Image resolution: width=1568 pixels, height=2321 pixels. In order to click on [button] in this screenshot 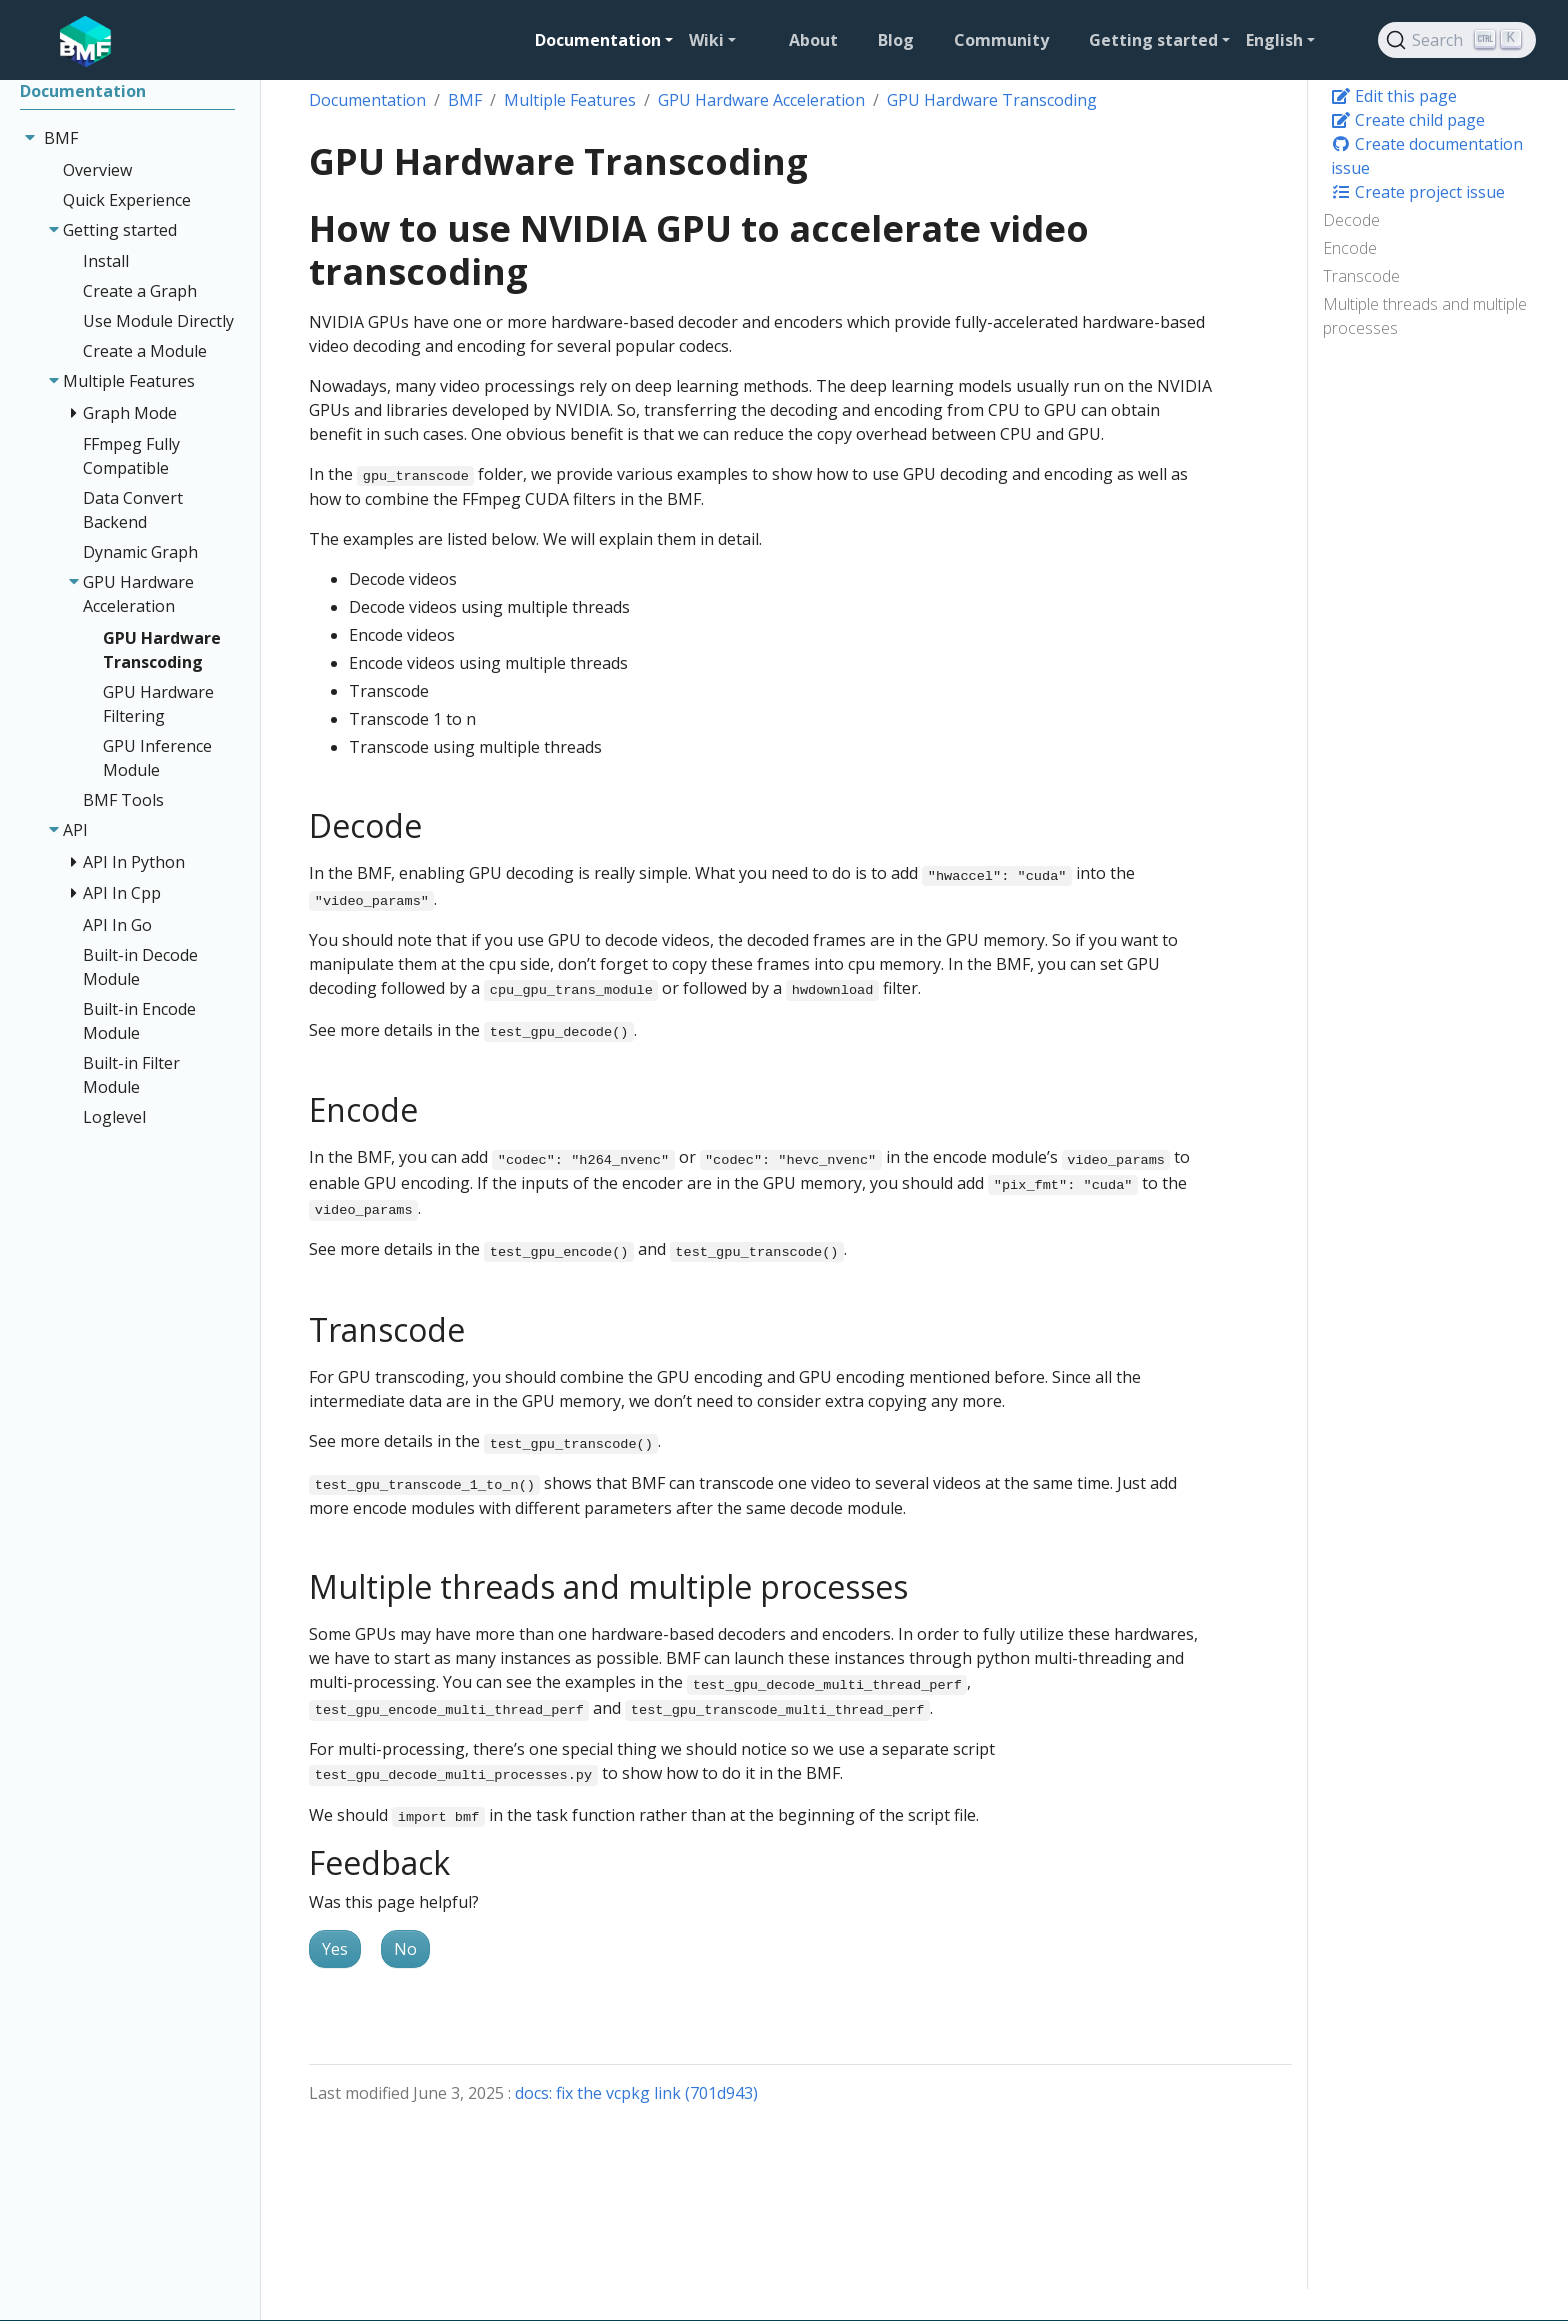, I will do `click(604, 40)`.